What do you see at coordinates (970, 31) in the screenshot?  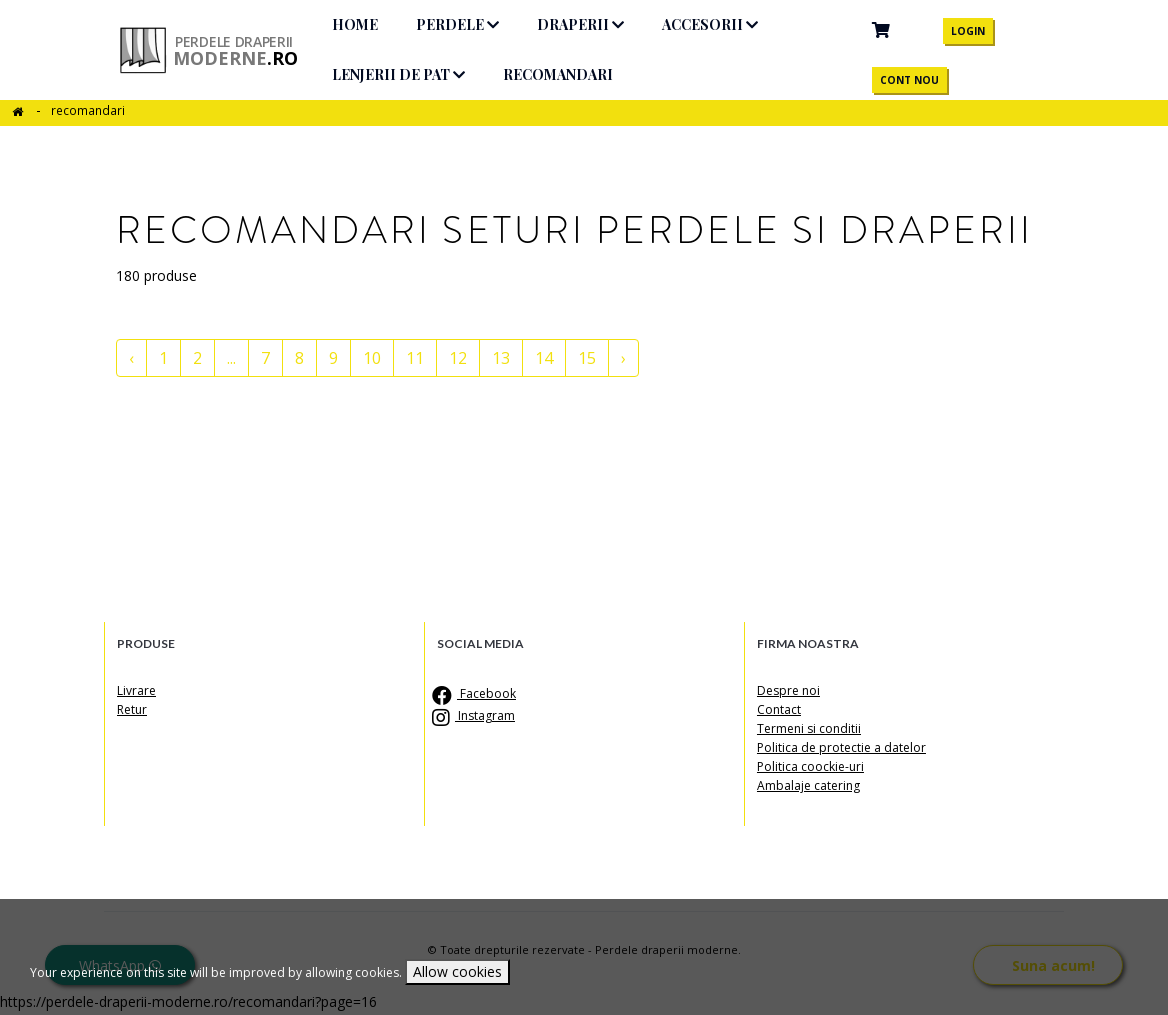 I see `LOGIN` at bounding box center [970, 31].